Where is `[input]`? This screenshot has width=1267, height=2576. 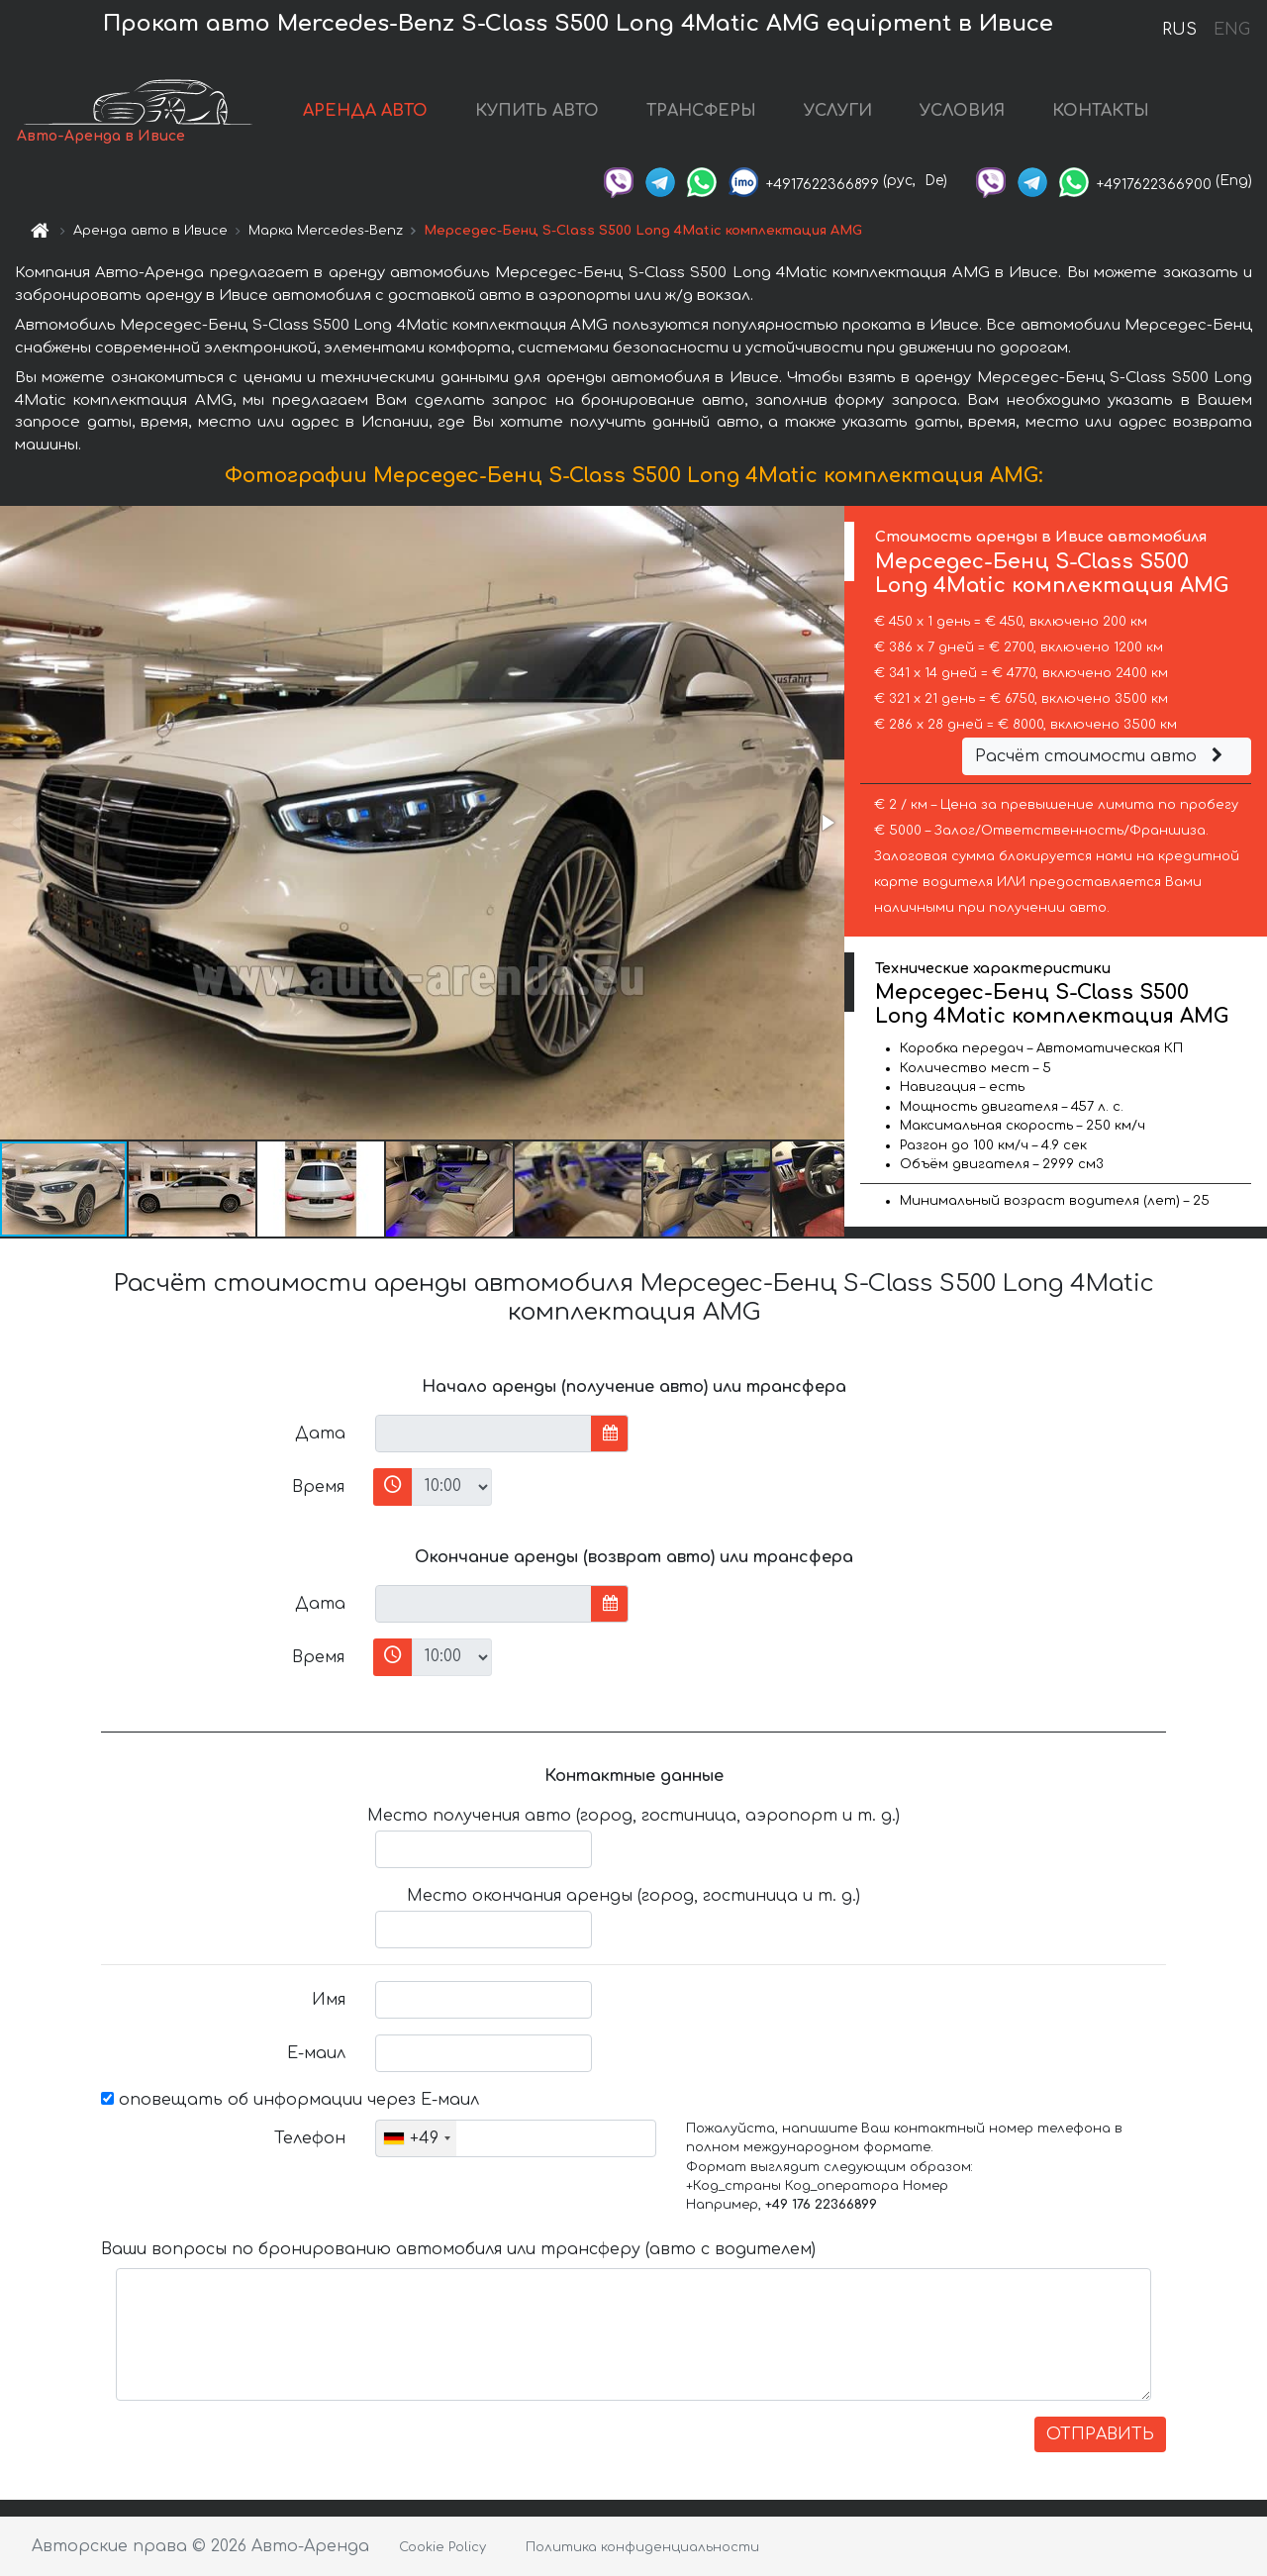 [input] is located at coordinates (483, 1433).